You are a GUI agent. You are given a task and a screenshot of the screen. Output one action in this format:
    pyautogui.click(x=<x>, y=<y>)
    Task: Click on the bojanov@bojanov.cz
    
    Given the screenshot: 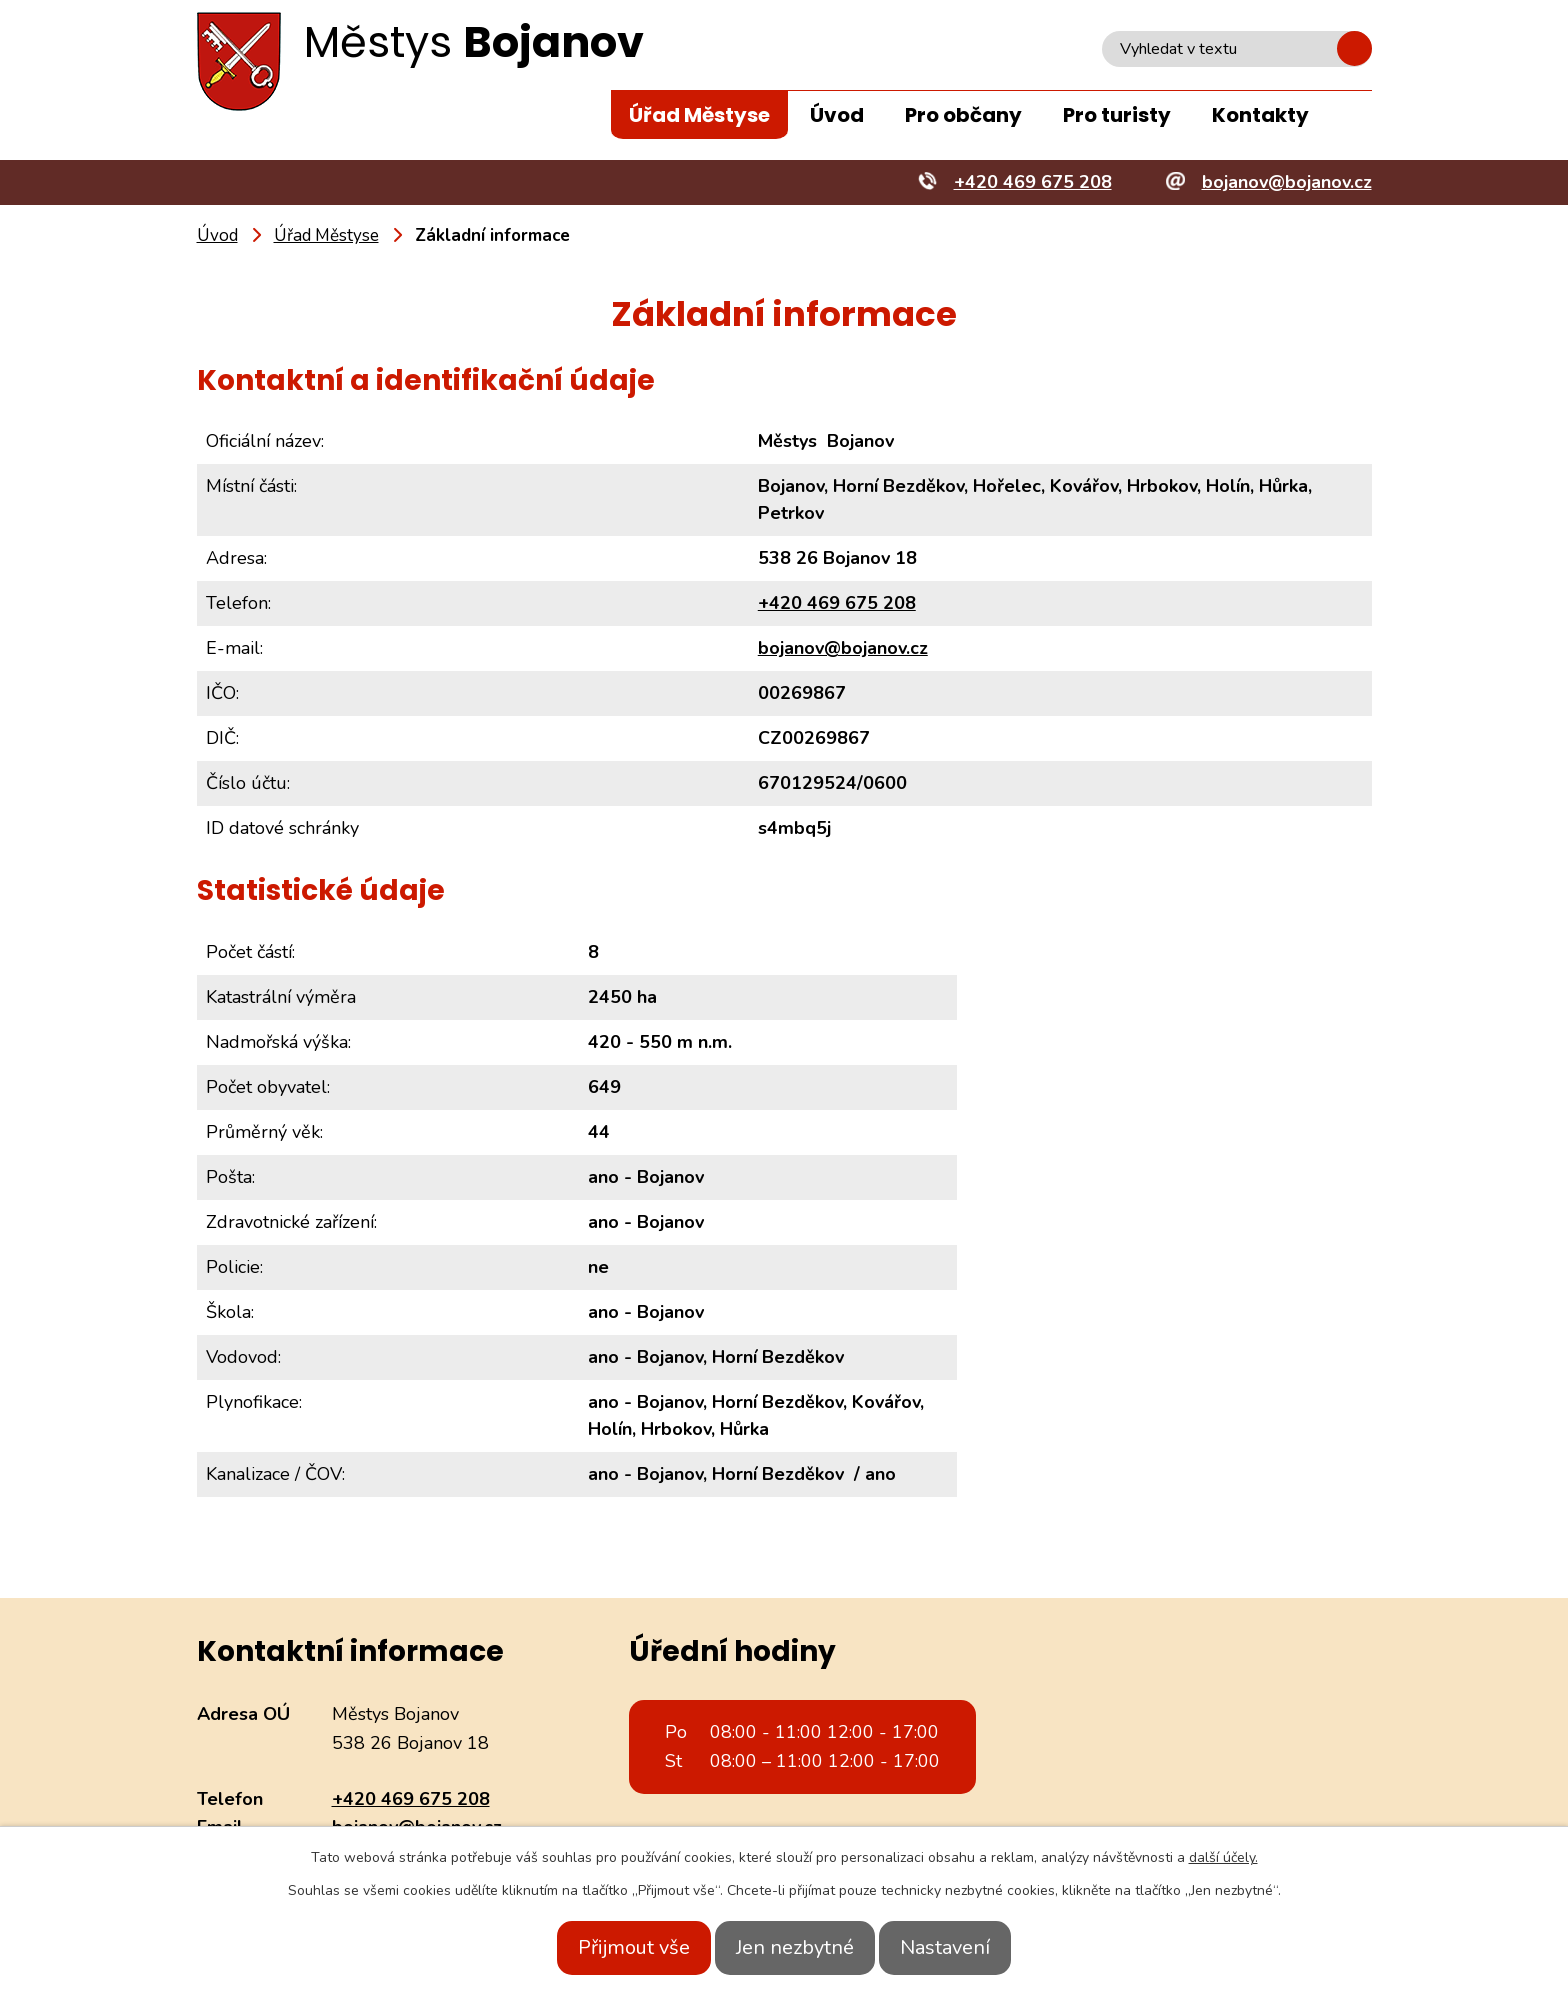 What is the action you would take?
    pyautogui.click(x=843, y=648)
    